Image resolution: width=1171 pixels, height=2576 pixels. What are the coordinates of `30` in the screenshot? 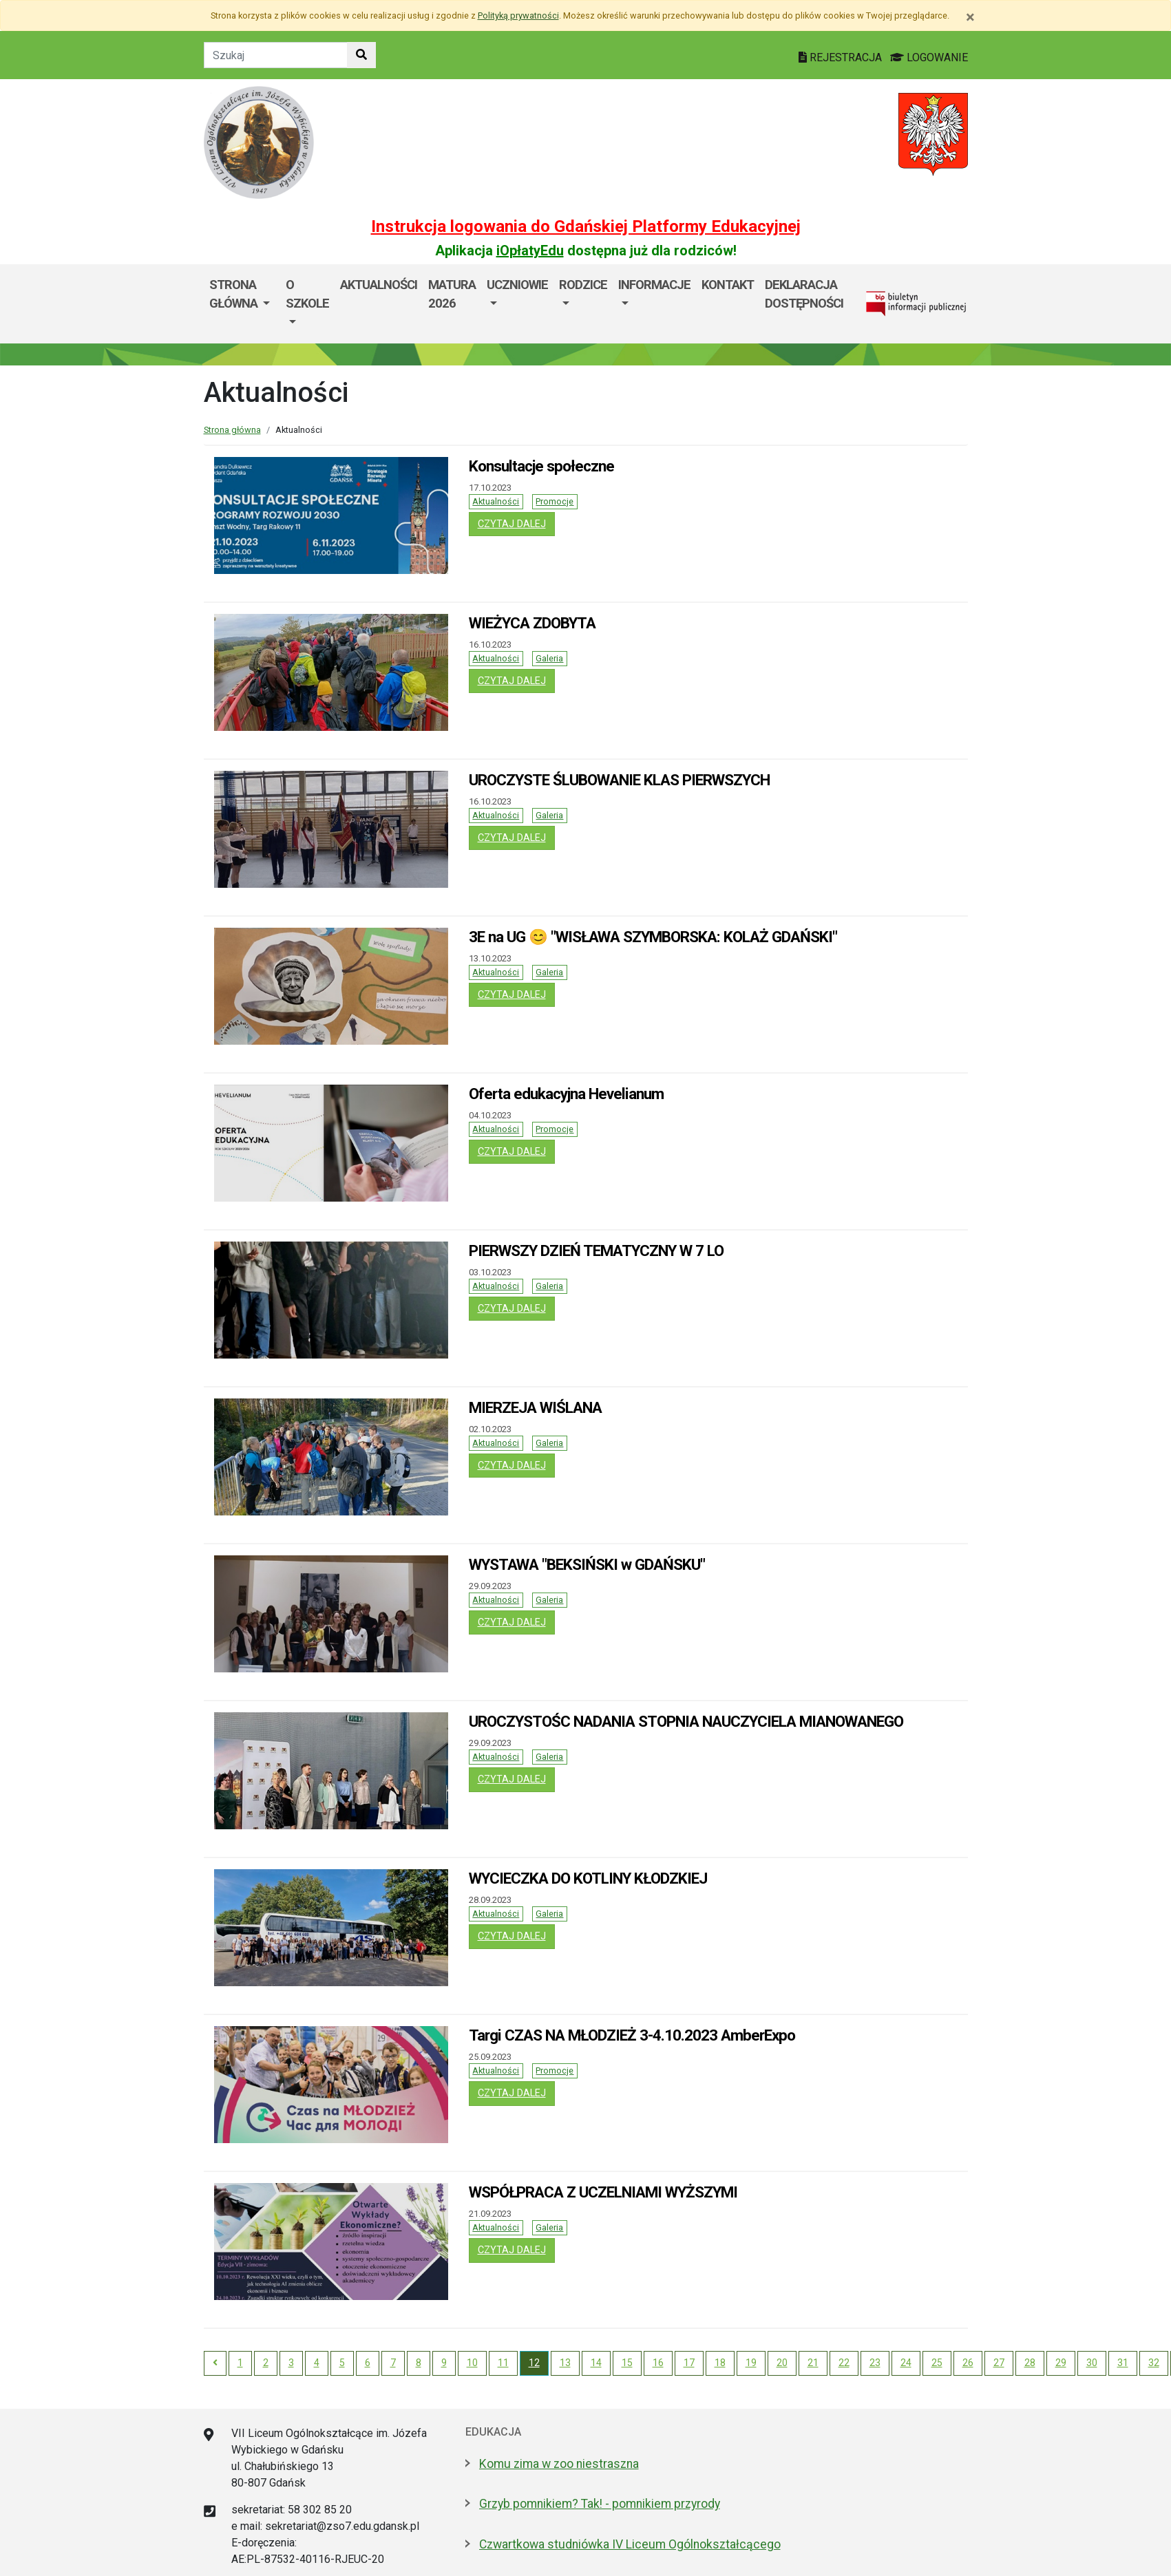 It's located at (1091, 2362).